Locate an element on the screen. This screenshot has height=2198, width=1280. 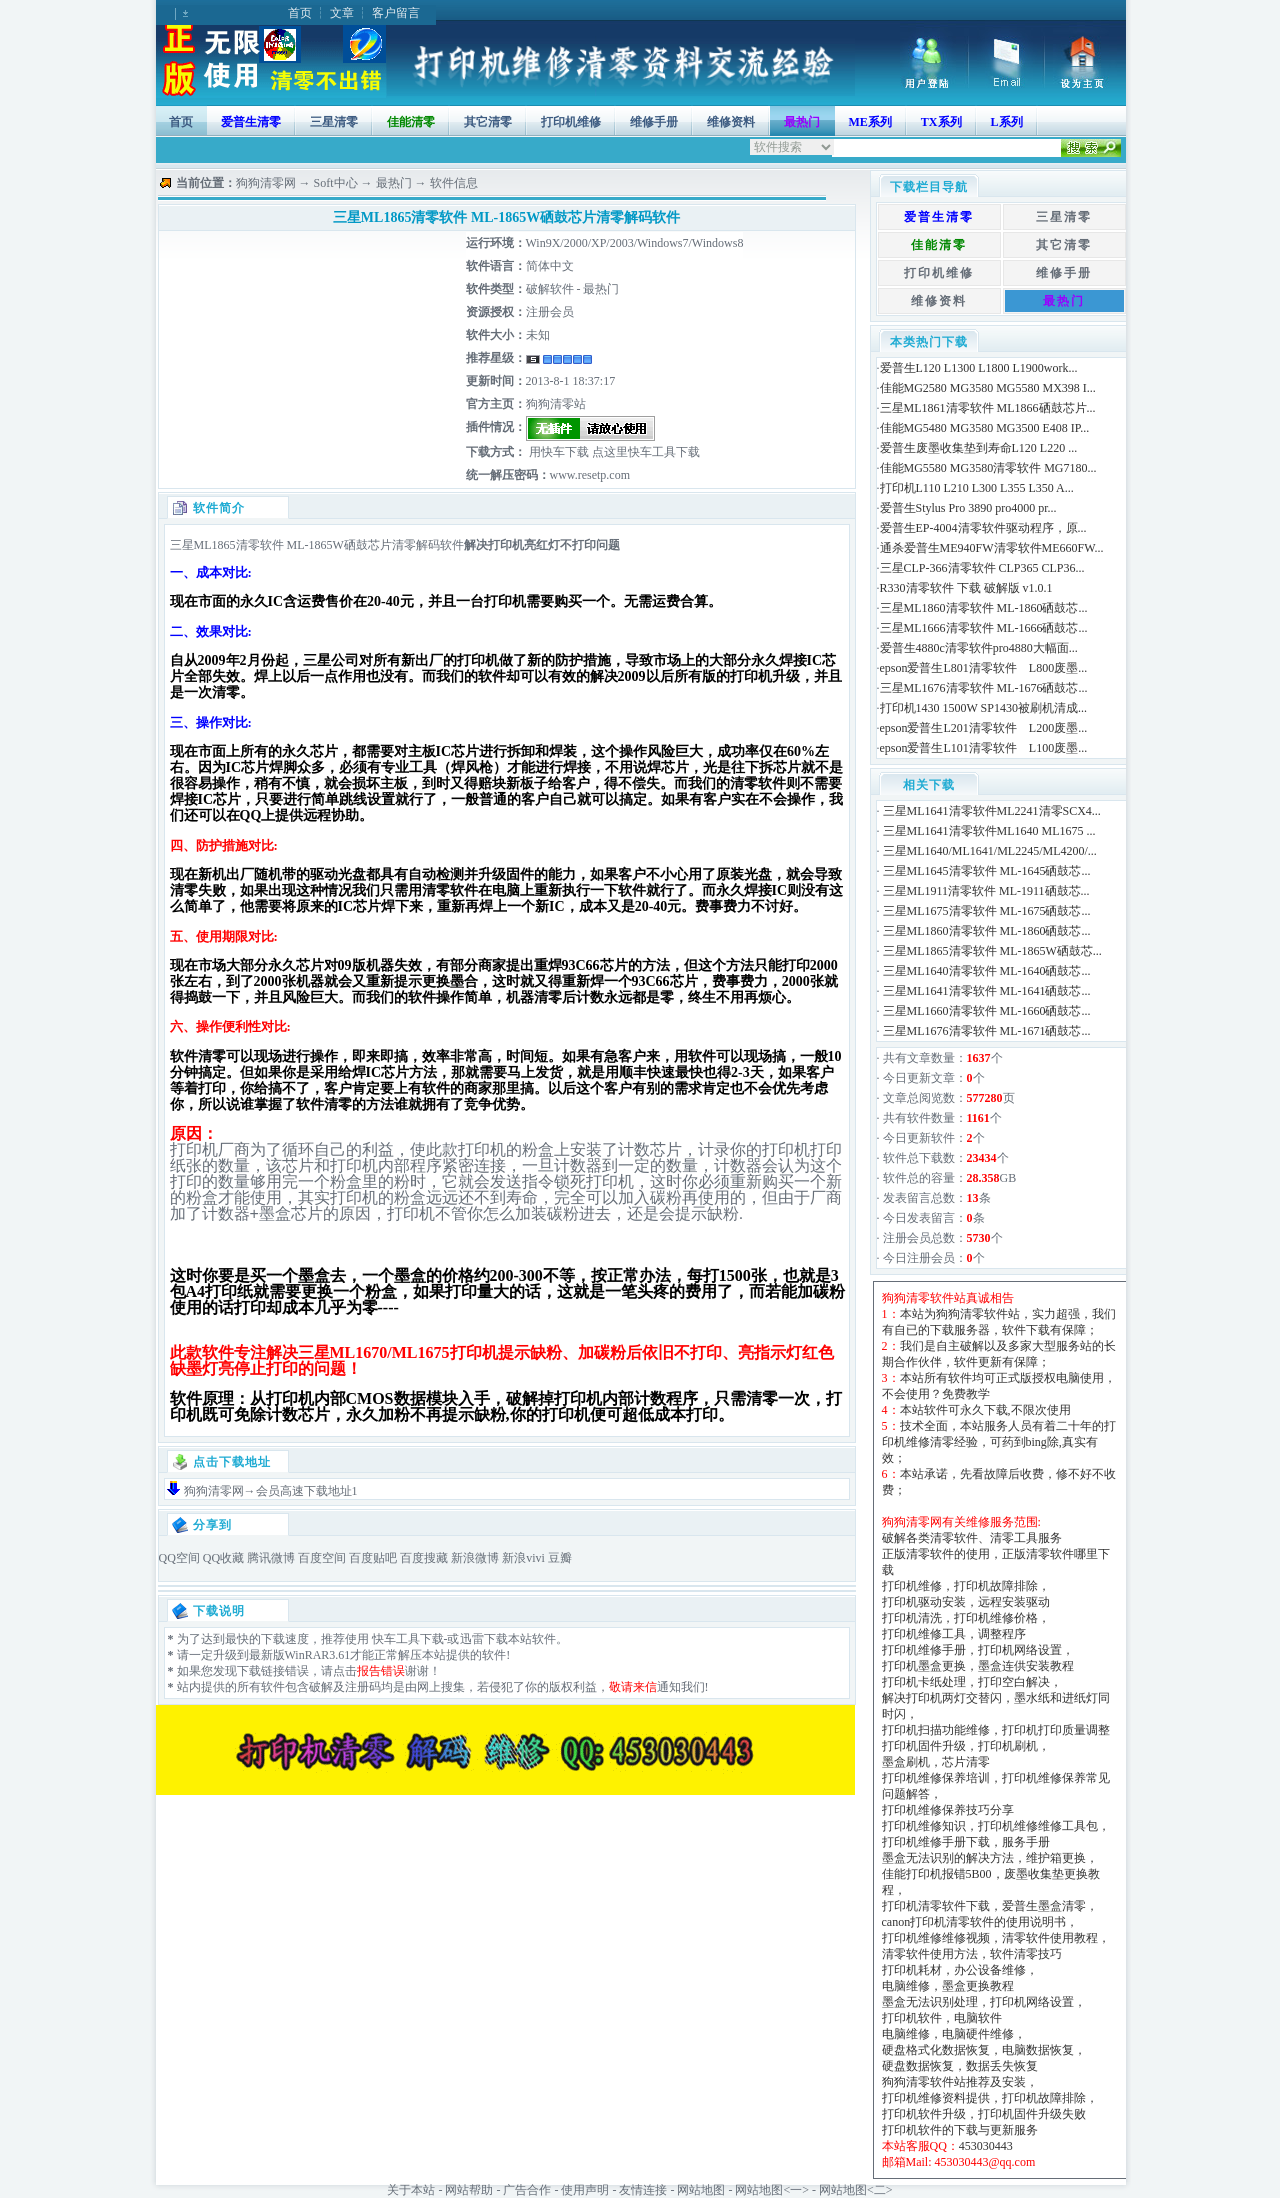
三星ML1911清零软件 ML-1911硒鼓芯... is located at coordinates (986, 891).